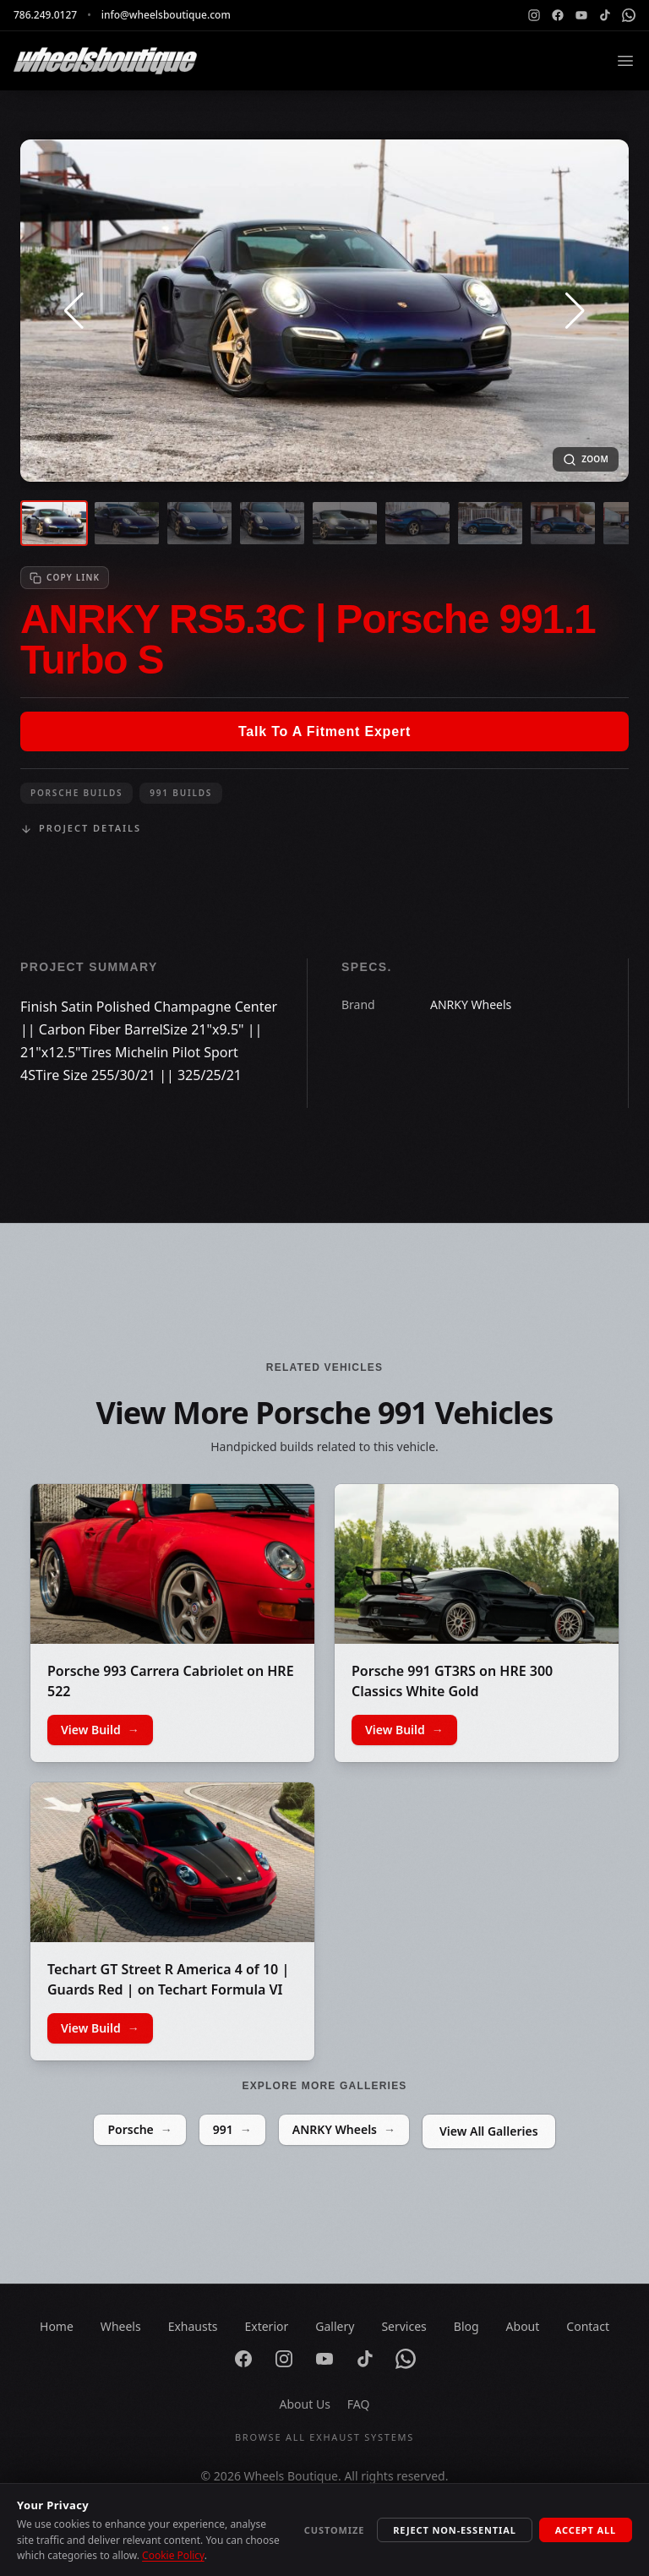 This screenshot has height=2576, width=649. What do you see at coordinates (193, 2326) in the screenshot?
I see `Exhausts` at bounding box center [193, 2326].